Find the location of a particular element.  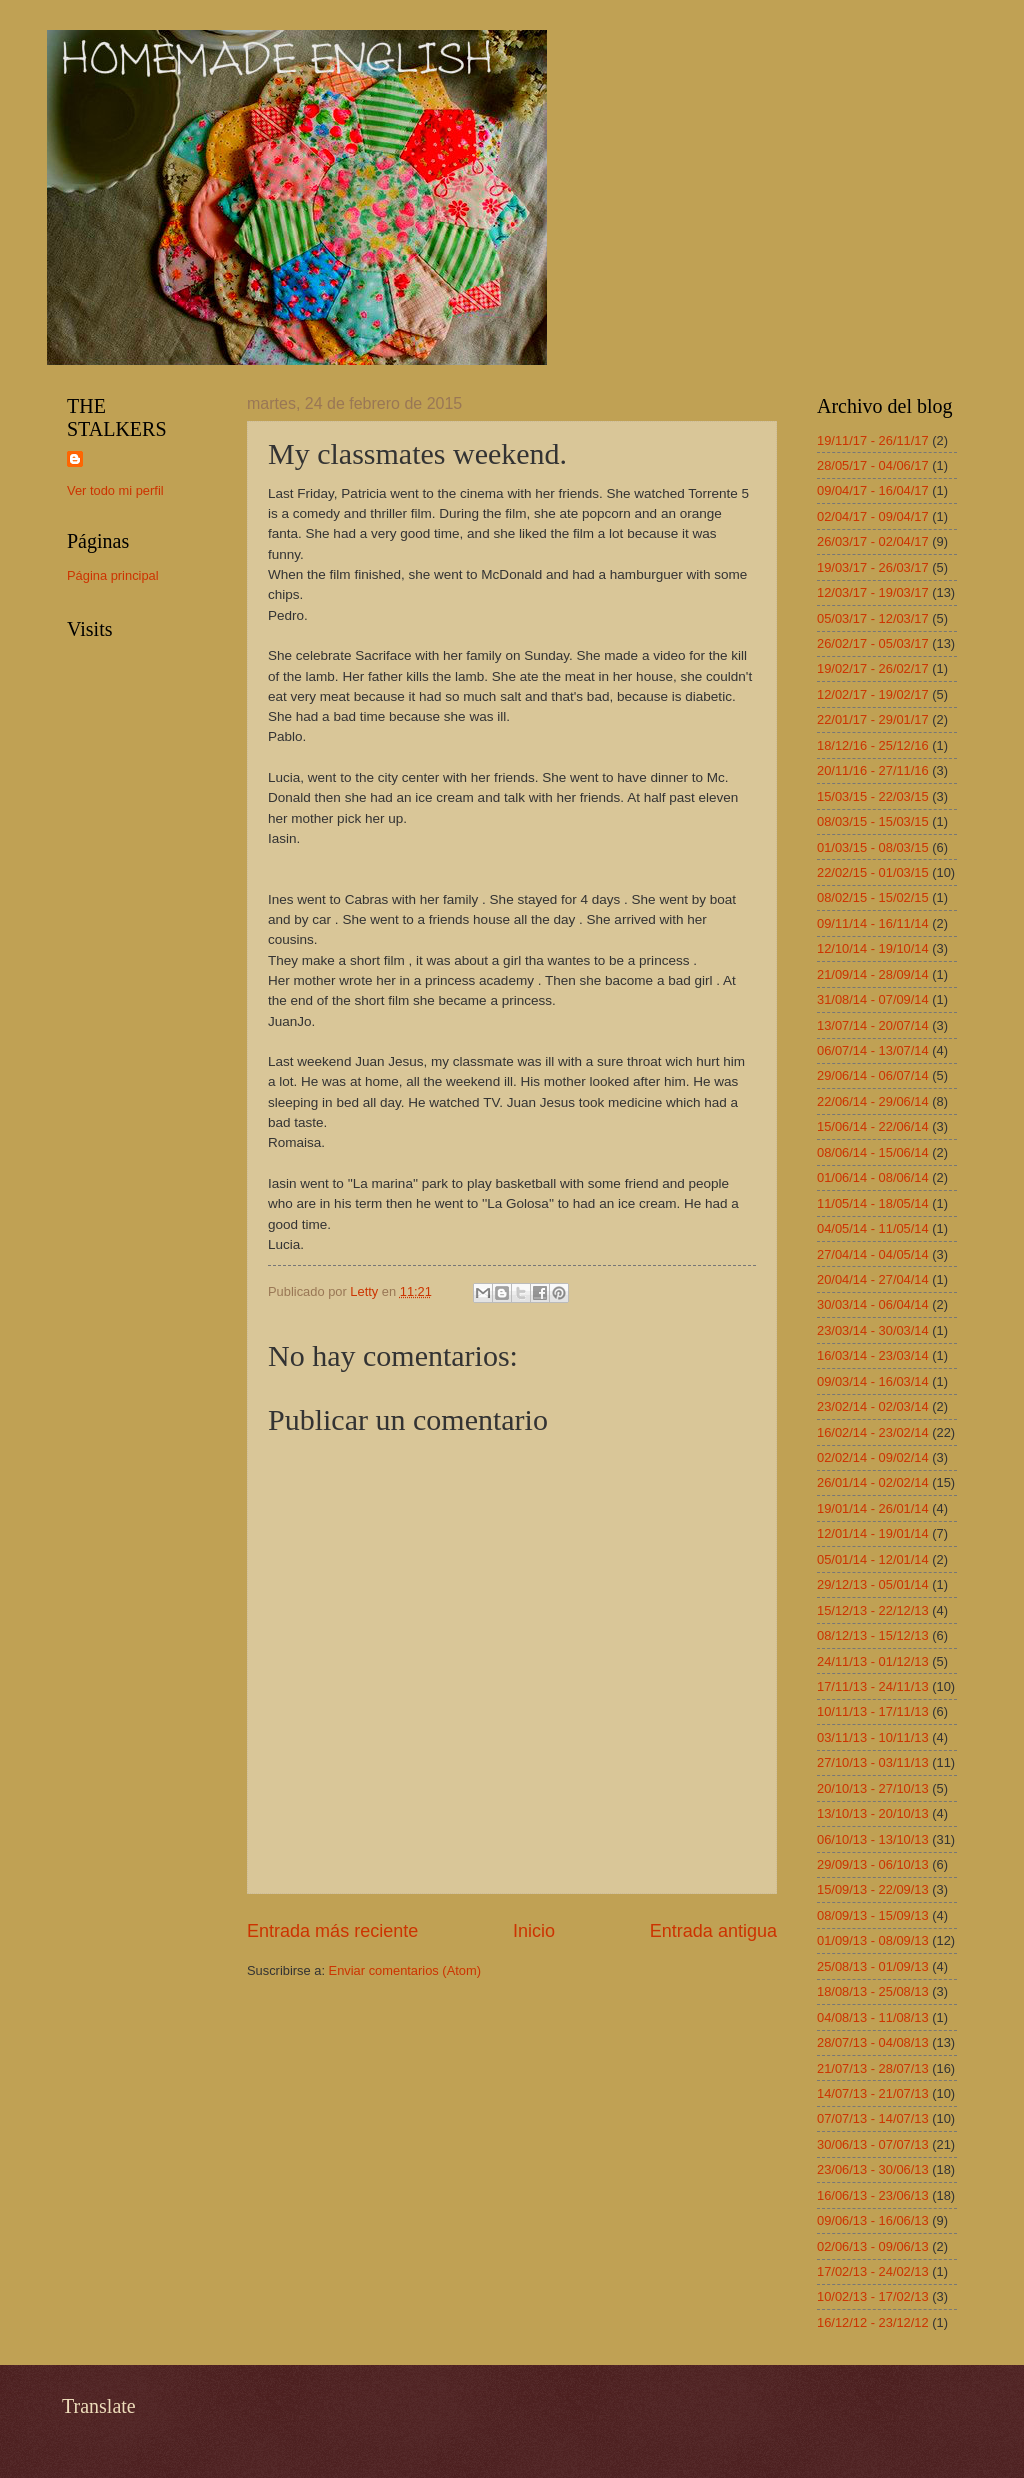

15/06/14 - 22/06/14 is located at coordinates (873, 1126).